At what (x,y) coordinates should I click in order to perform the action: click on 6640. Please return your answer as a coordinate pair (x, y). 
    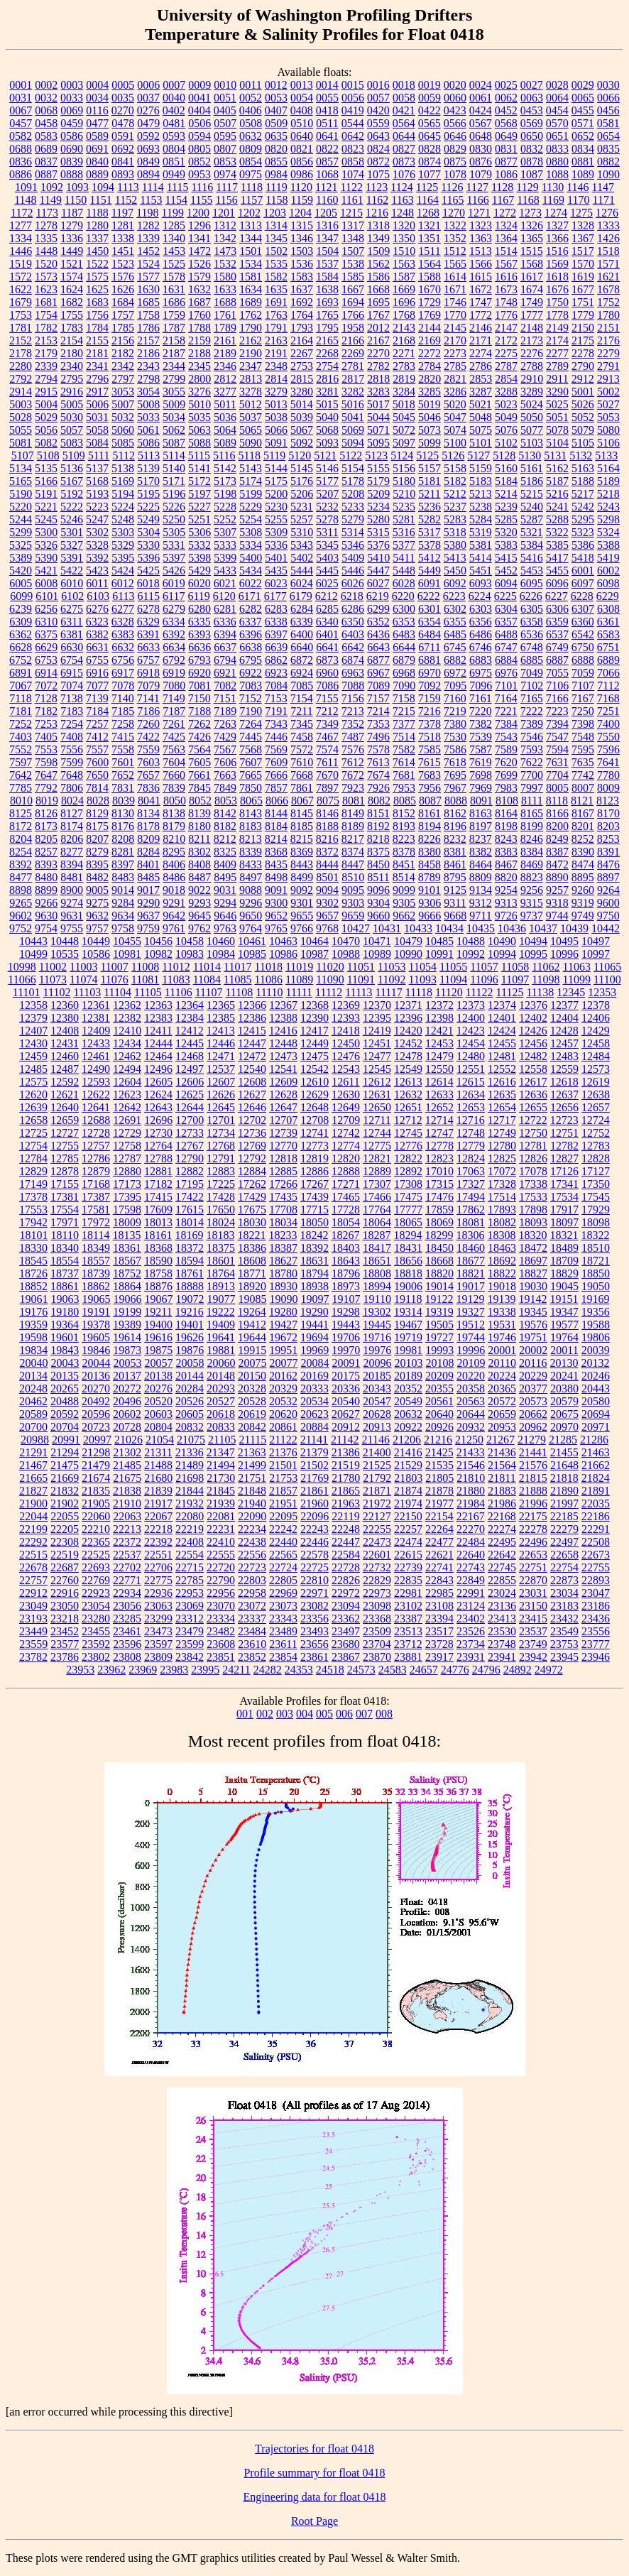
    Looking at the image, I should click on (301, 647).